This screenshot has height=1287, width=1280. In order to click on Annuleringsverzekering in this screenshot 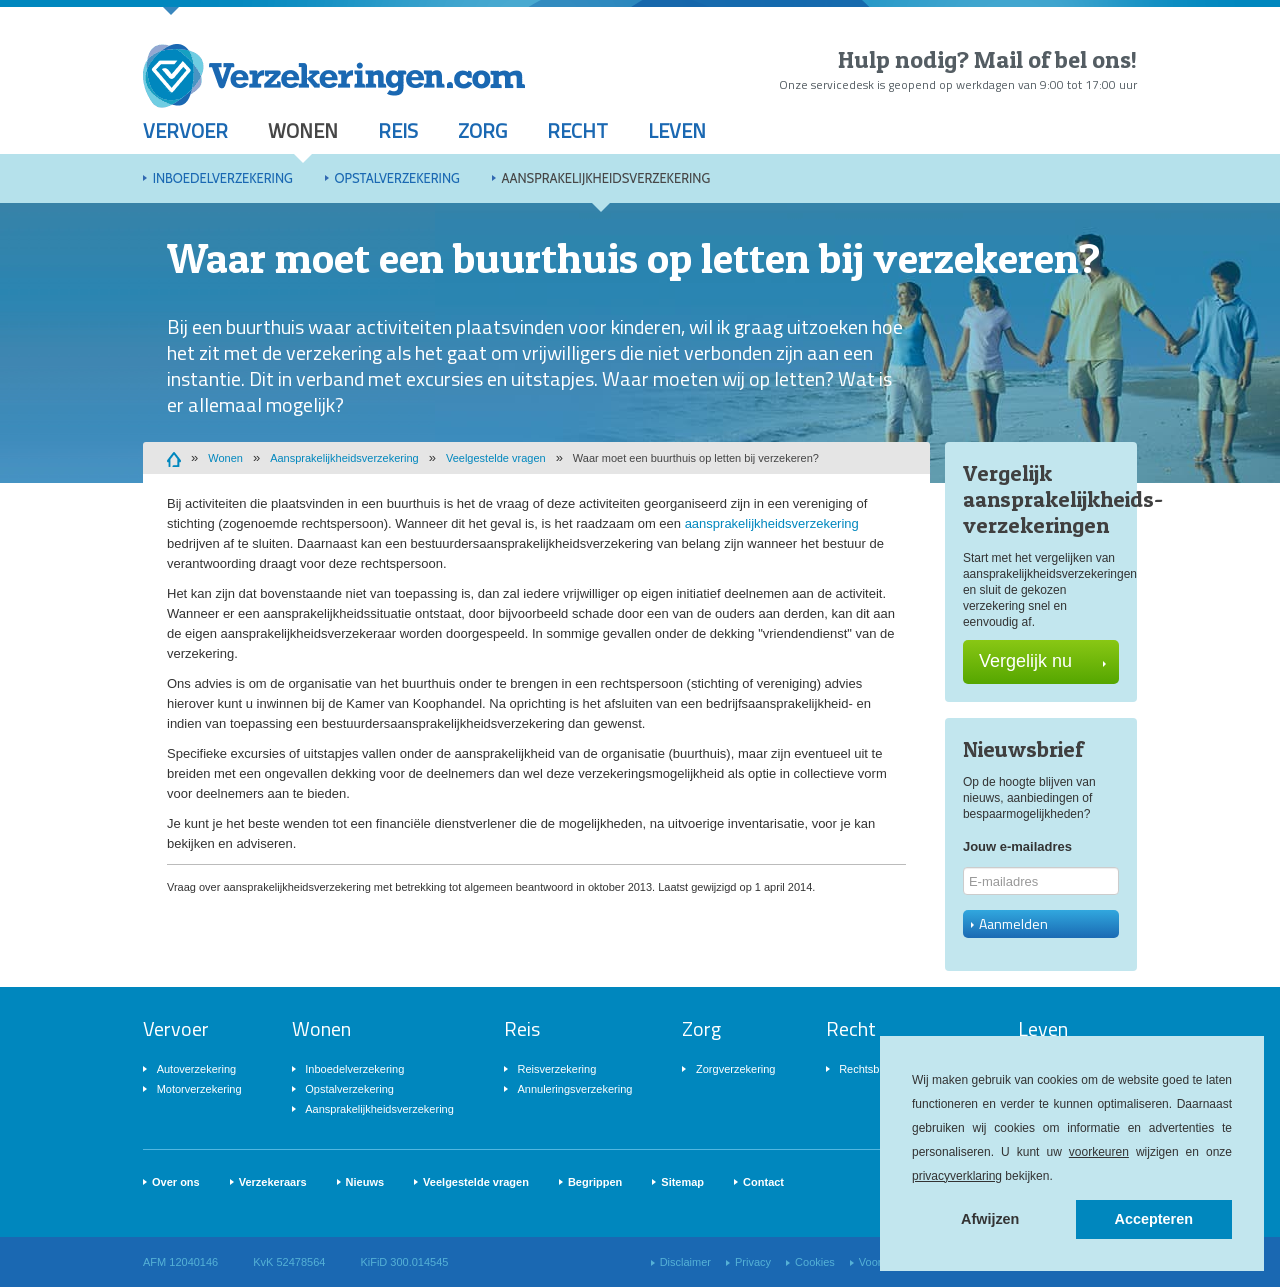, I will do `click(574, 1089)`.